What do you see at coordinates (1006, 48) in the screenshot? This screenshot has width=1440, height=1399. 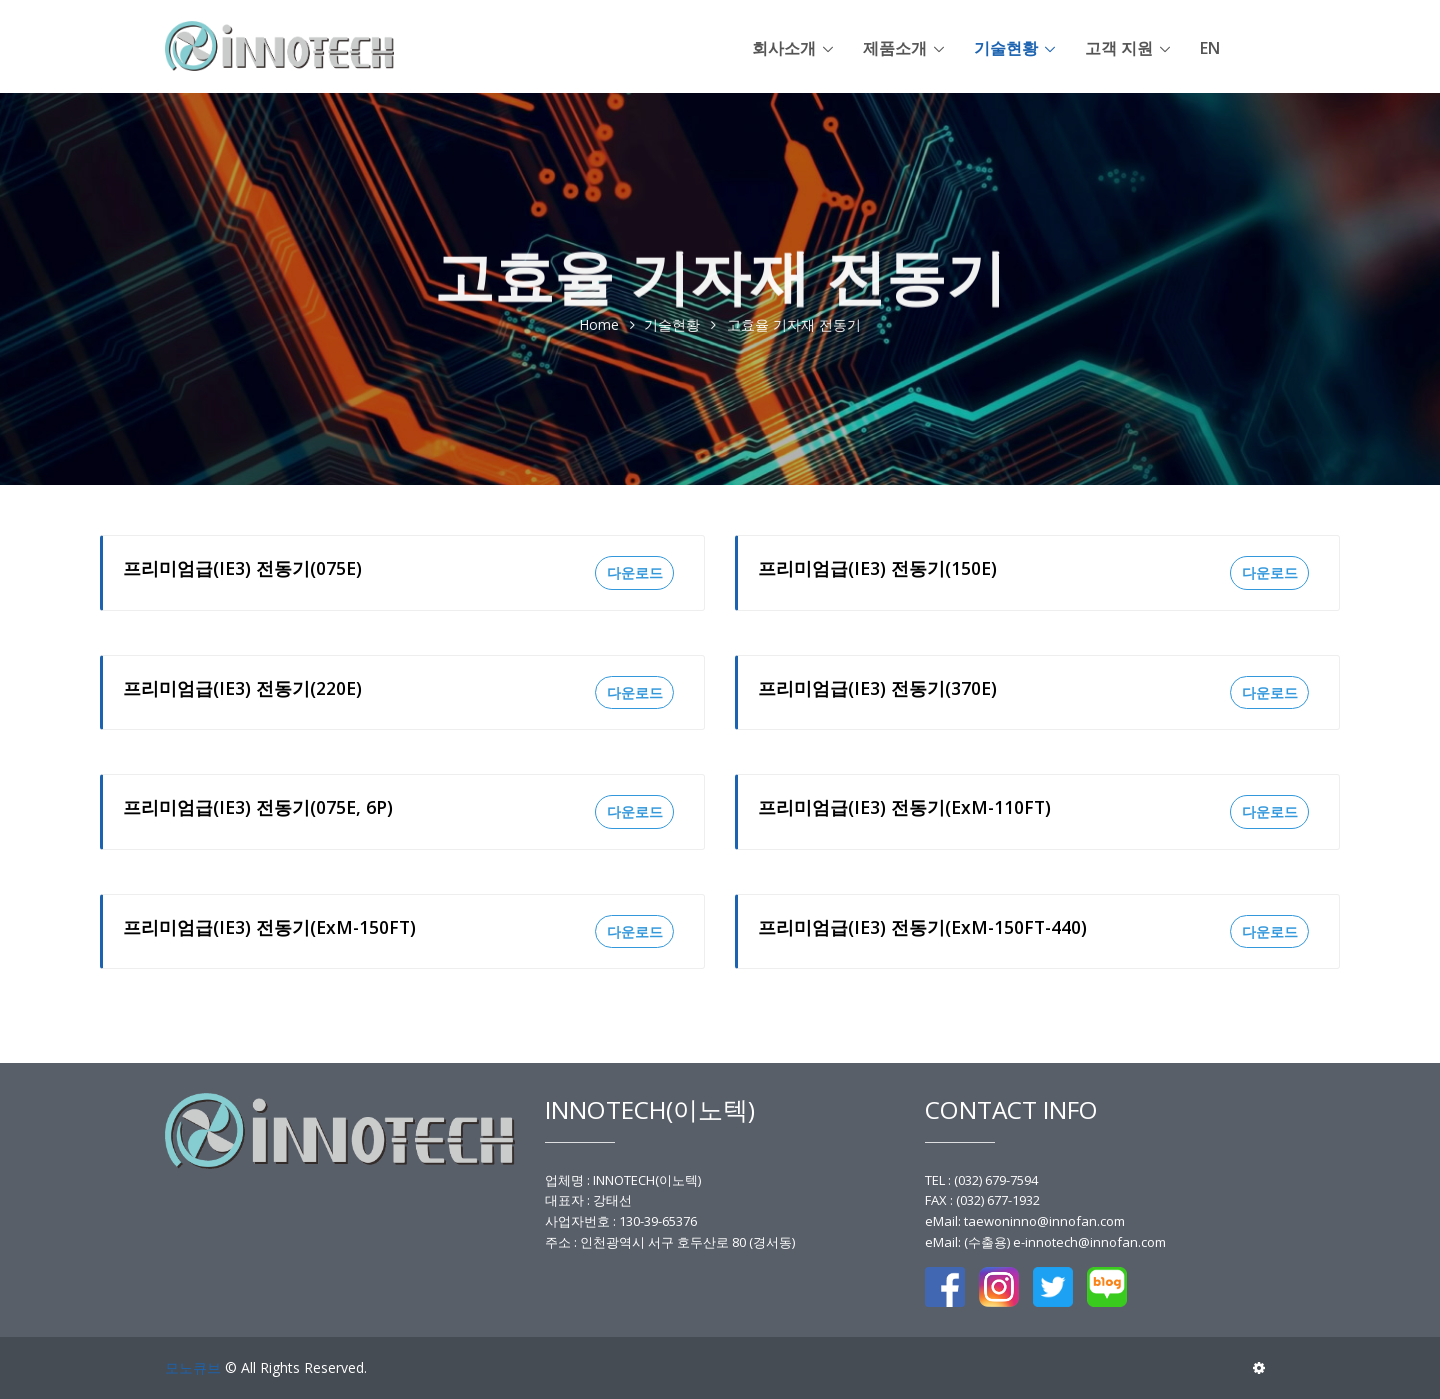 I see `기술현황` at bounding box center [1006, 48].